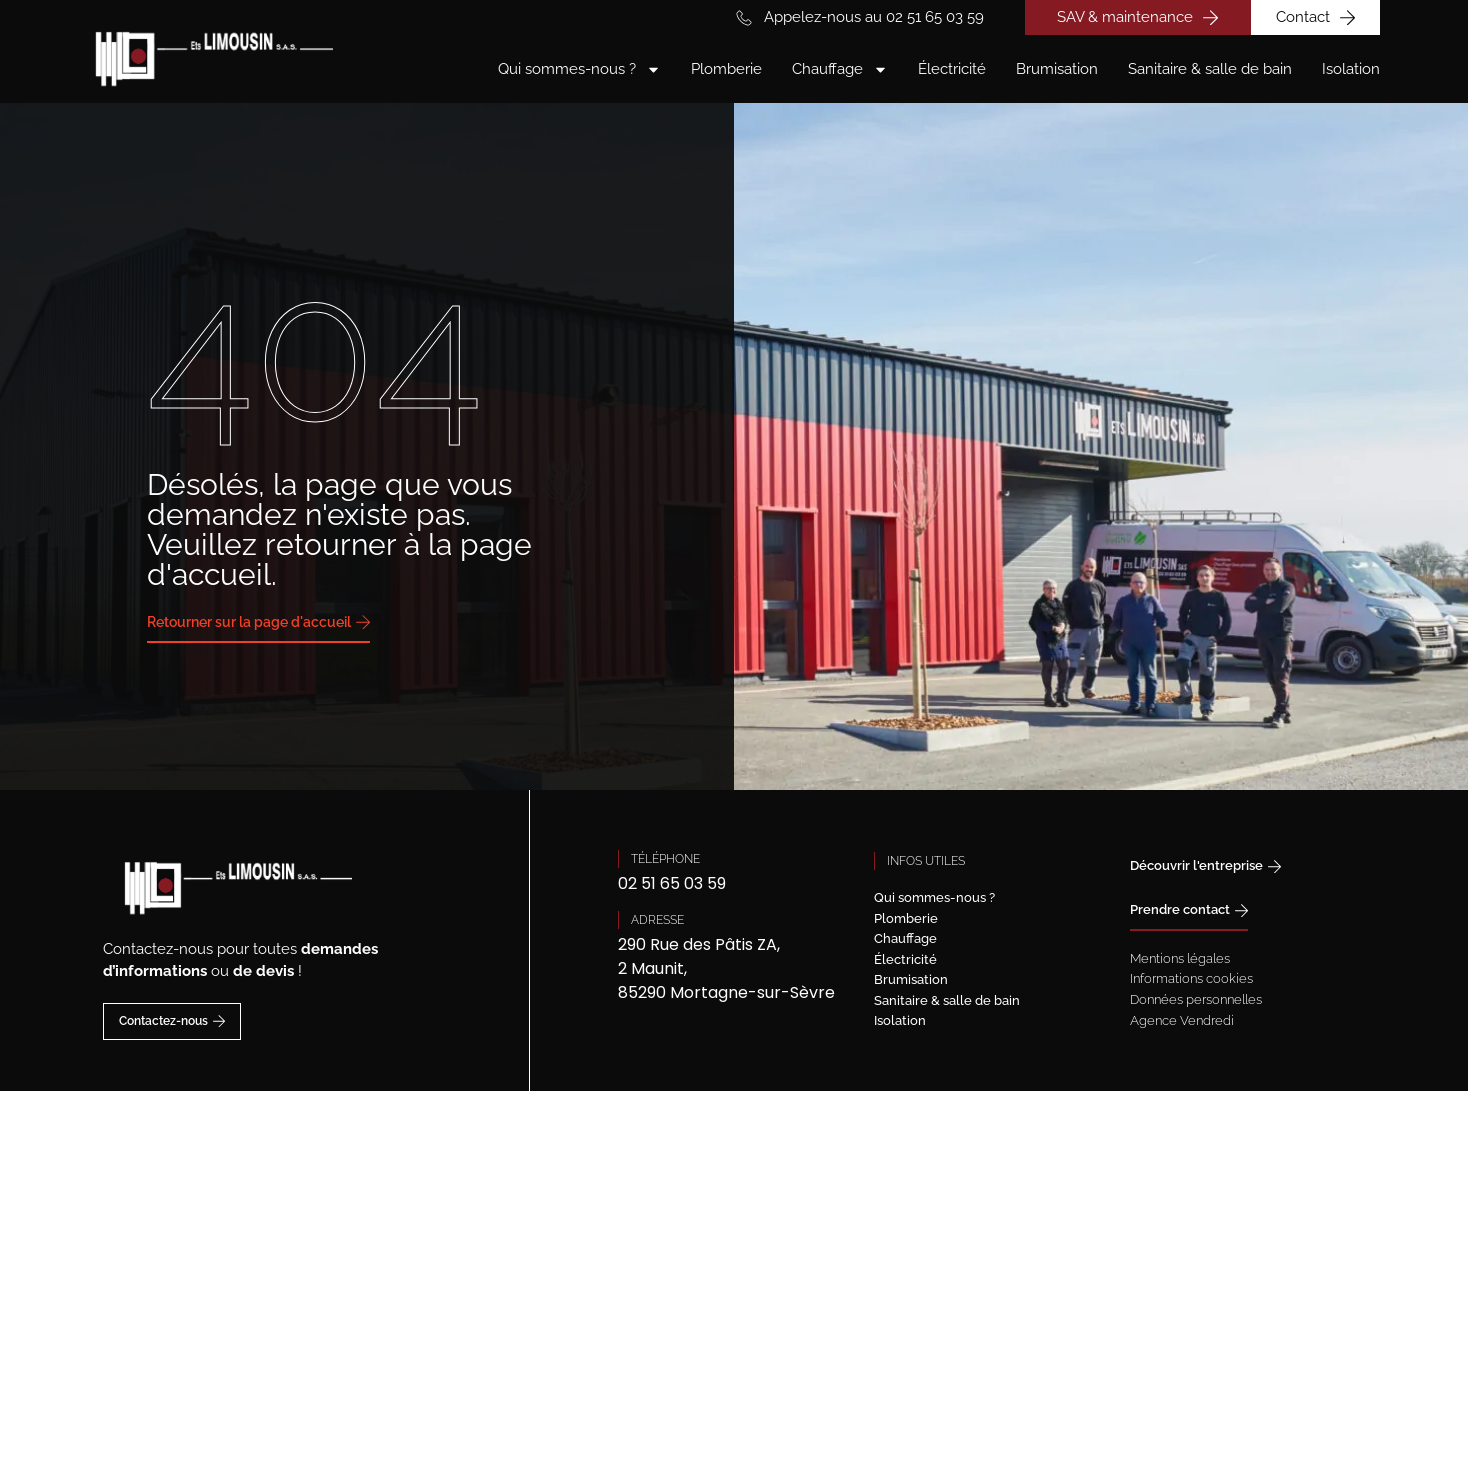 This screenshot has width=1468, height=1475. What do you see at coordinates (1182, 1020) in the screenshot?
I see `Agence Vendredi [Site réalisé par Agence Vendredi]` at bounding box center [1182, 1020].